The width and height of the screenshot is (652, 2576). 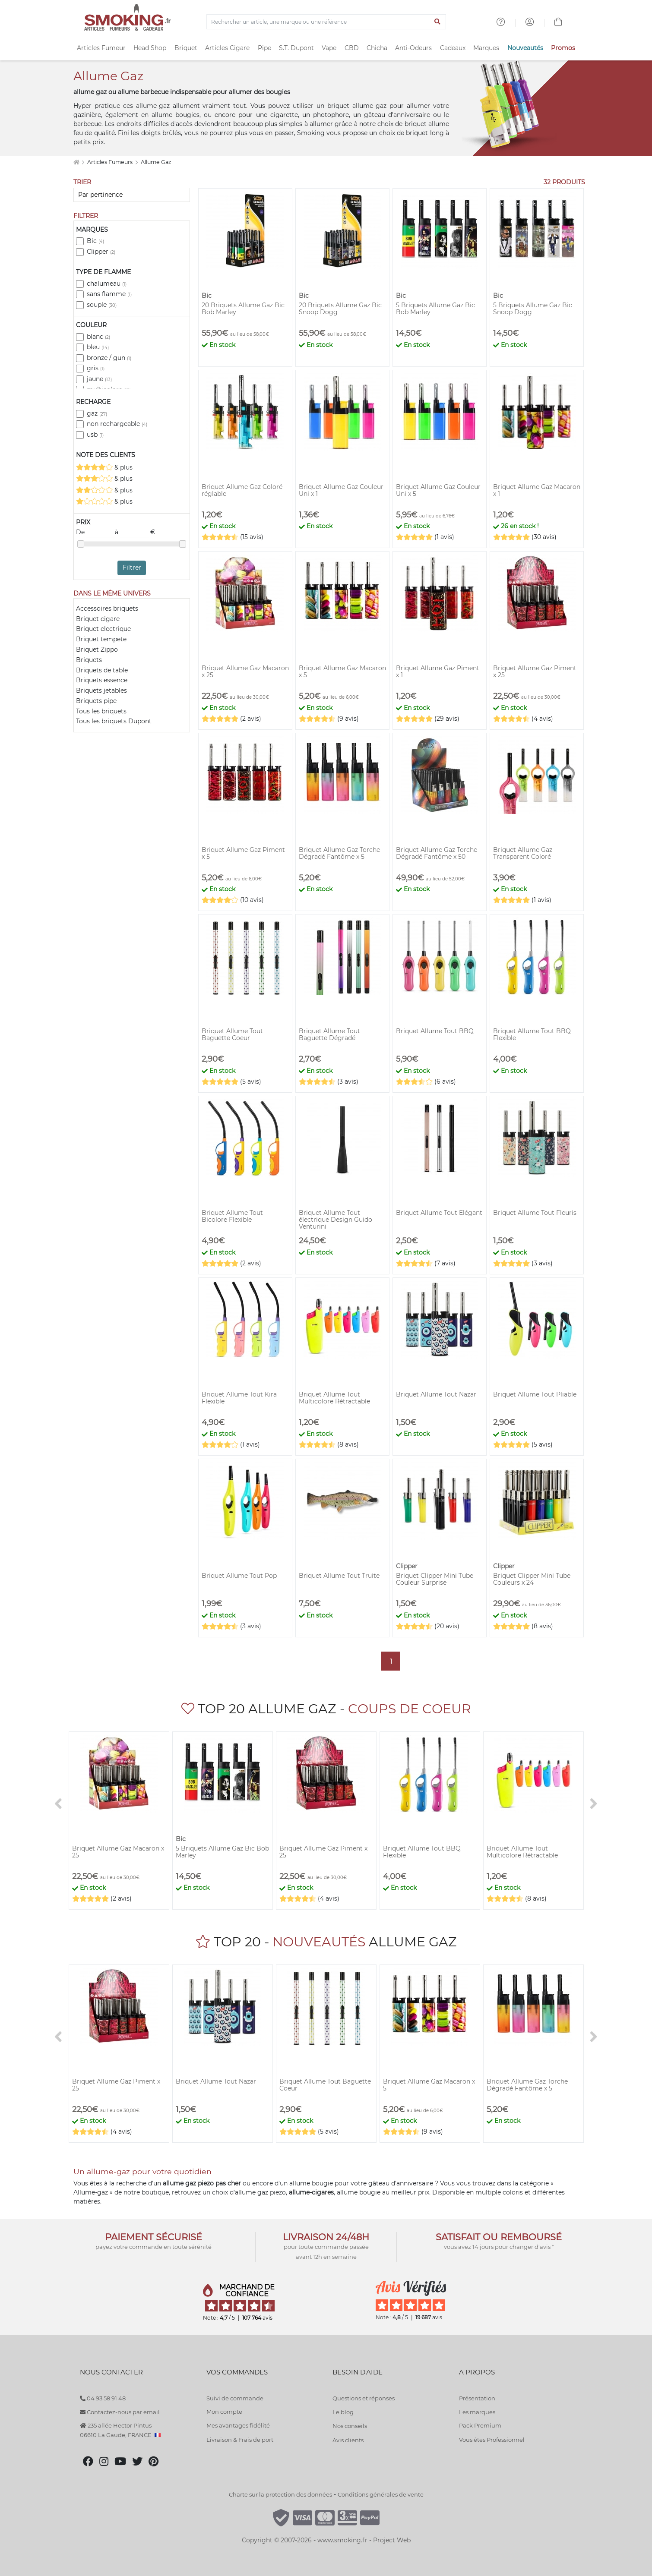 What do you see at coordinates (101, 711) in the screenshot?
I see `Tous les briquets` at bounding box center [101, 711].